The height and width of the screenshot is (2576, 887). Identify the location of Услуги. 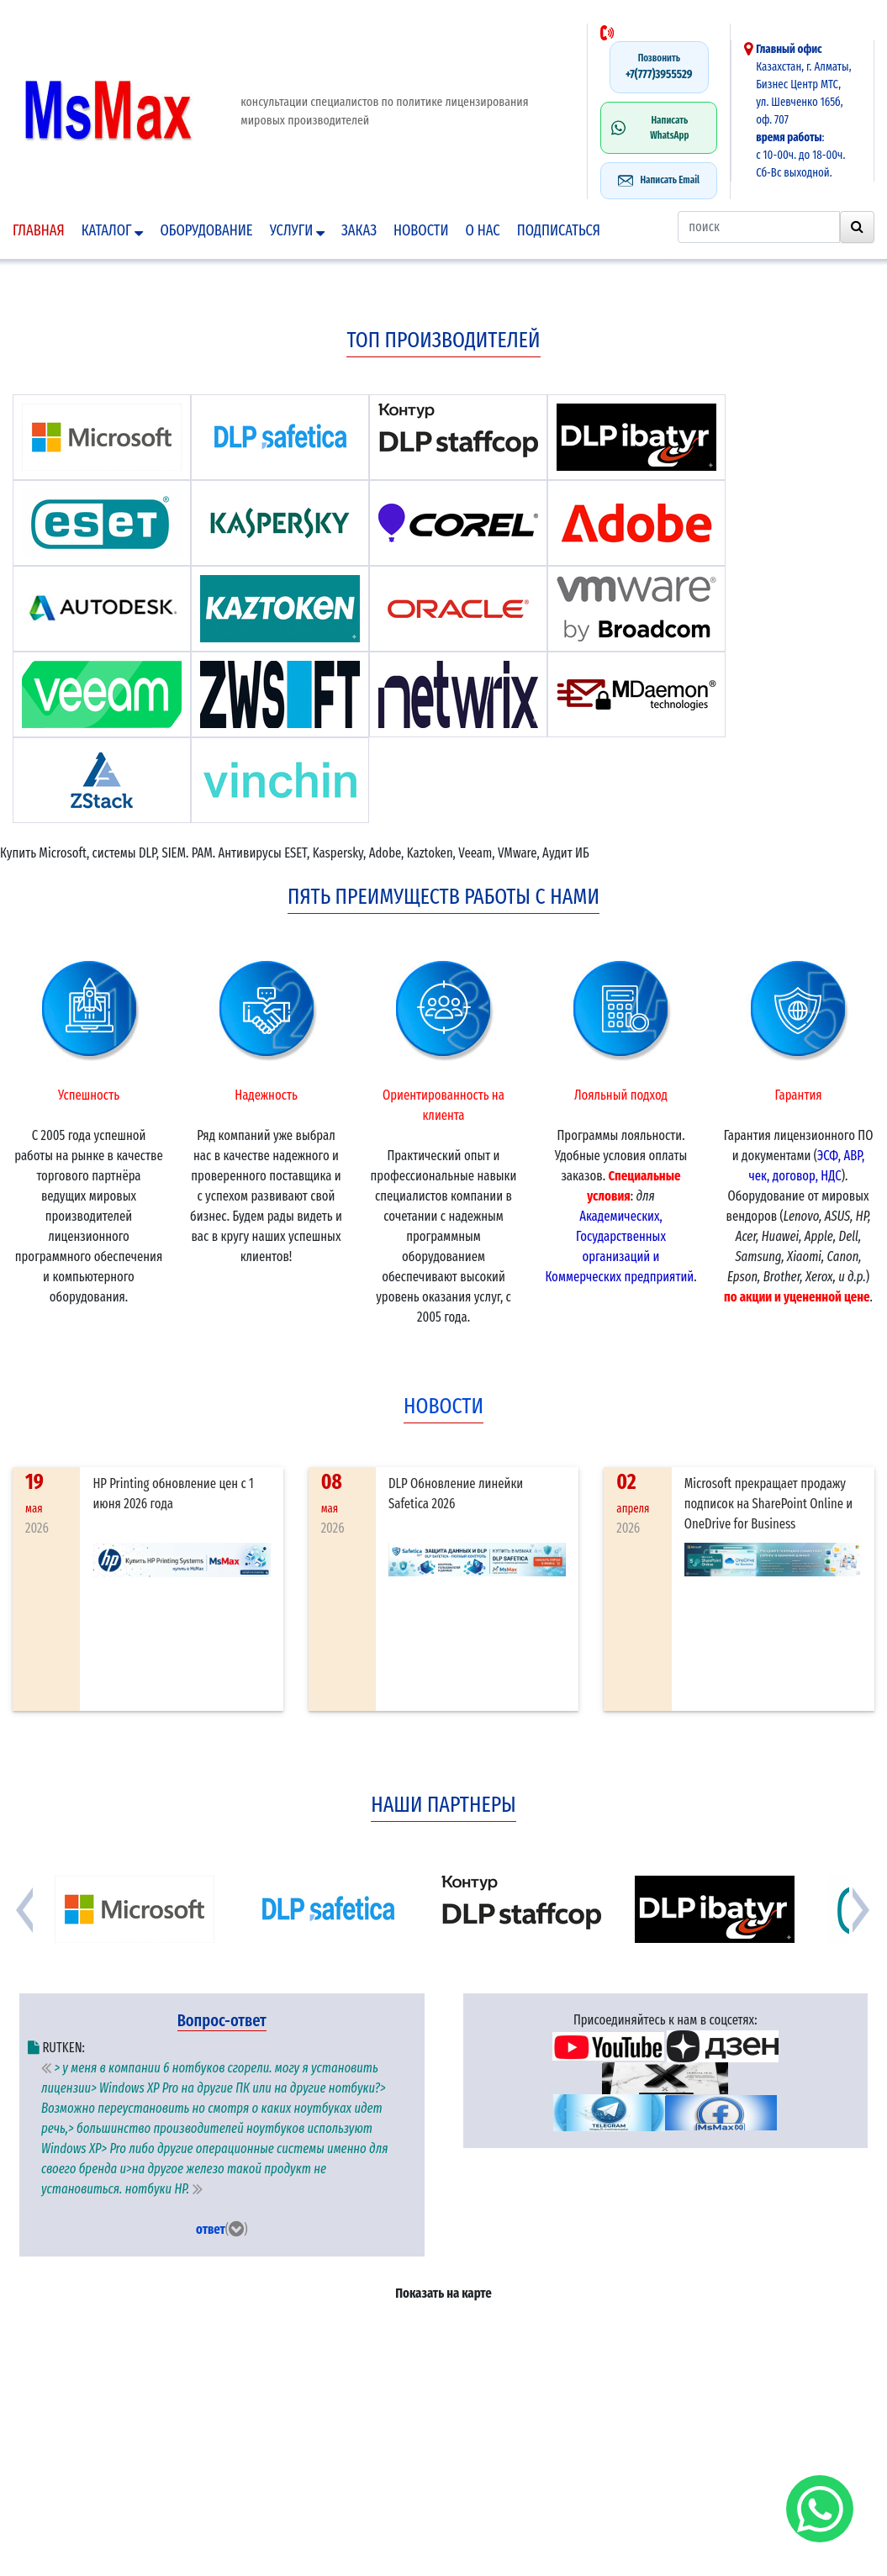
(297, 230).